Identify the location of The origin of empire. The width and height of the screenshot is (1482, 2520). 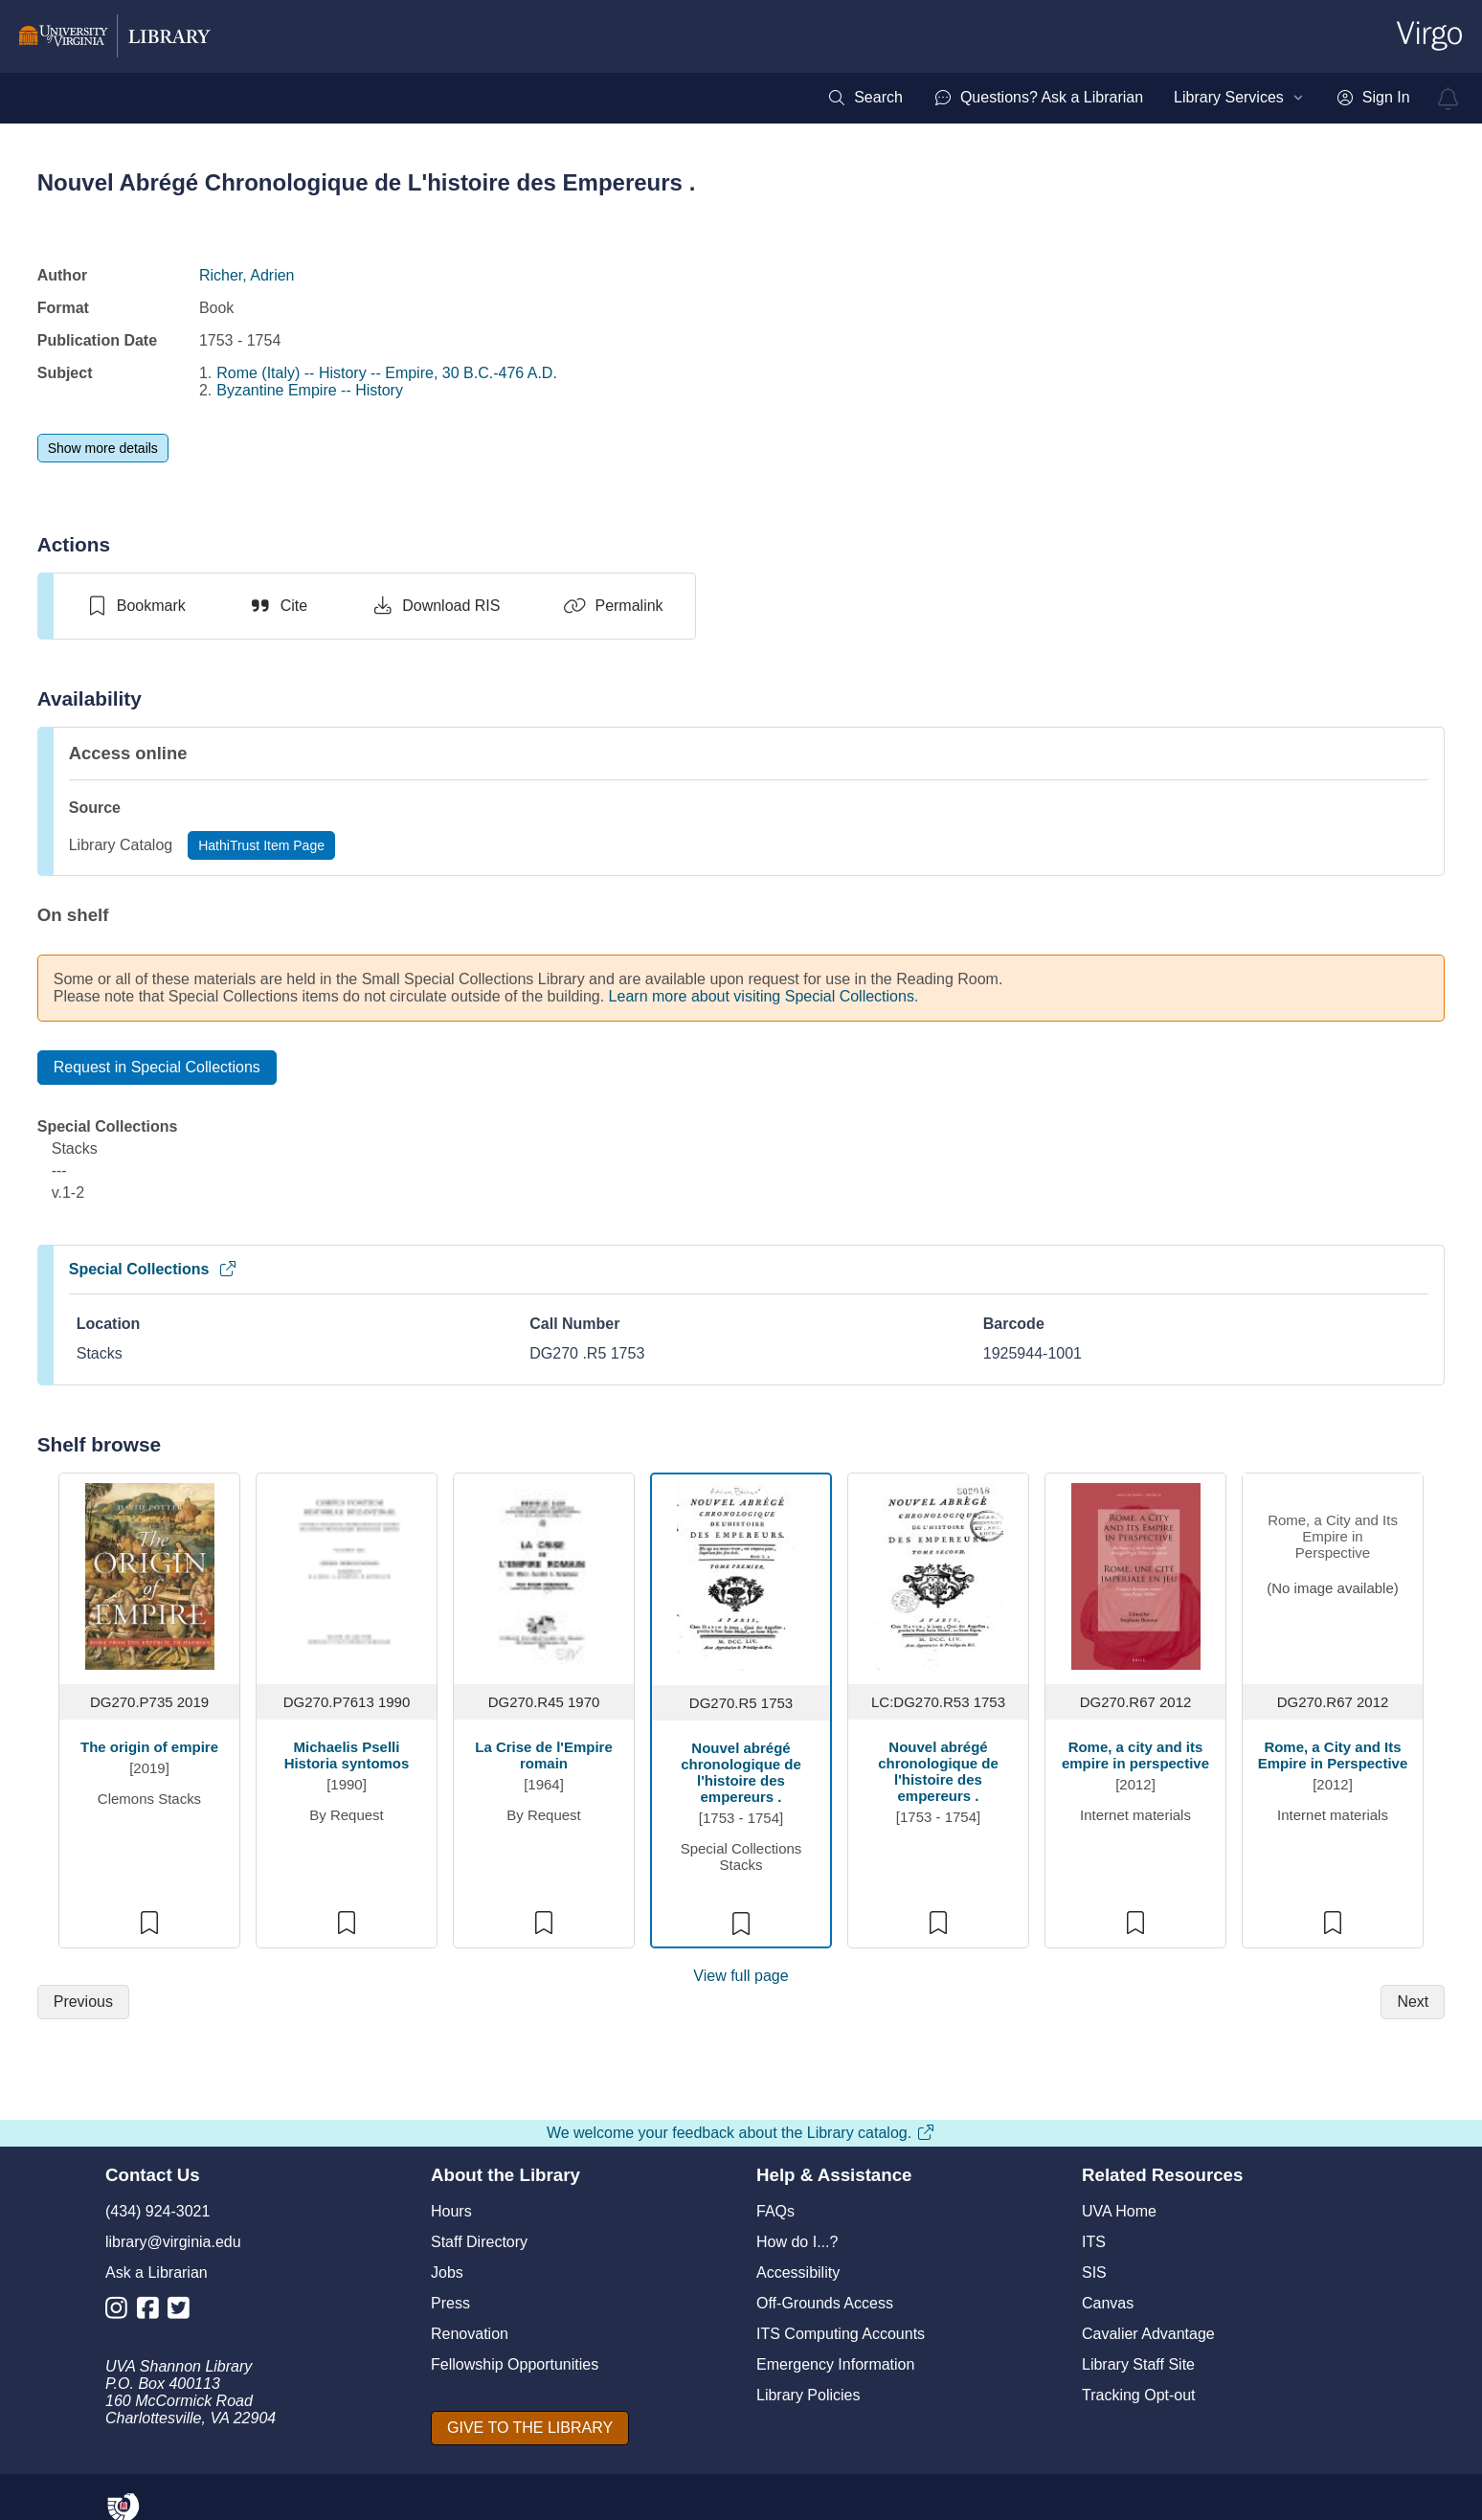
(149, 1747).